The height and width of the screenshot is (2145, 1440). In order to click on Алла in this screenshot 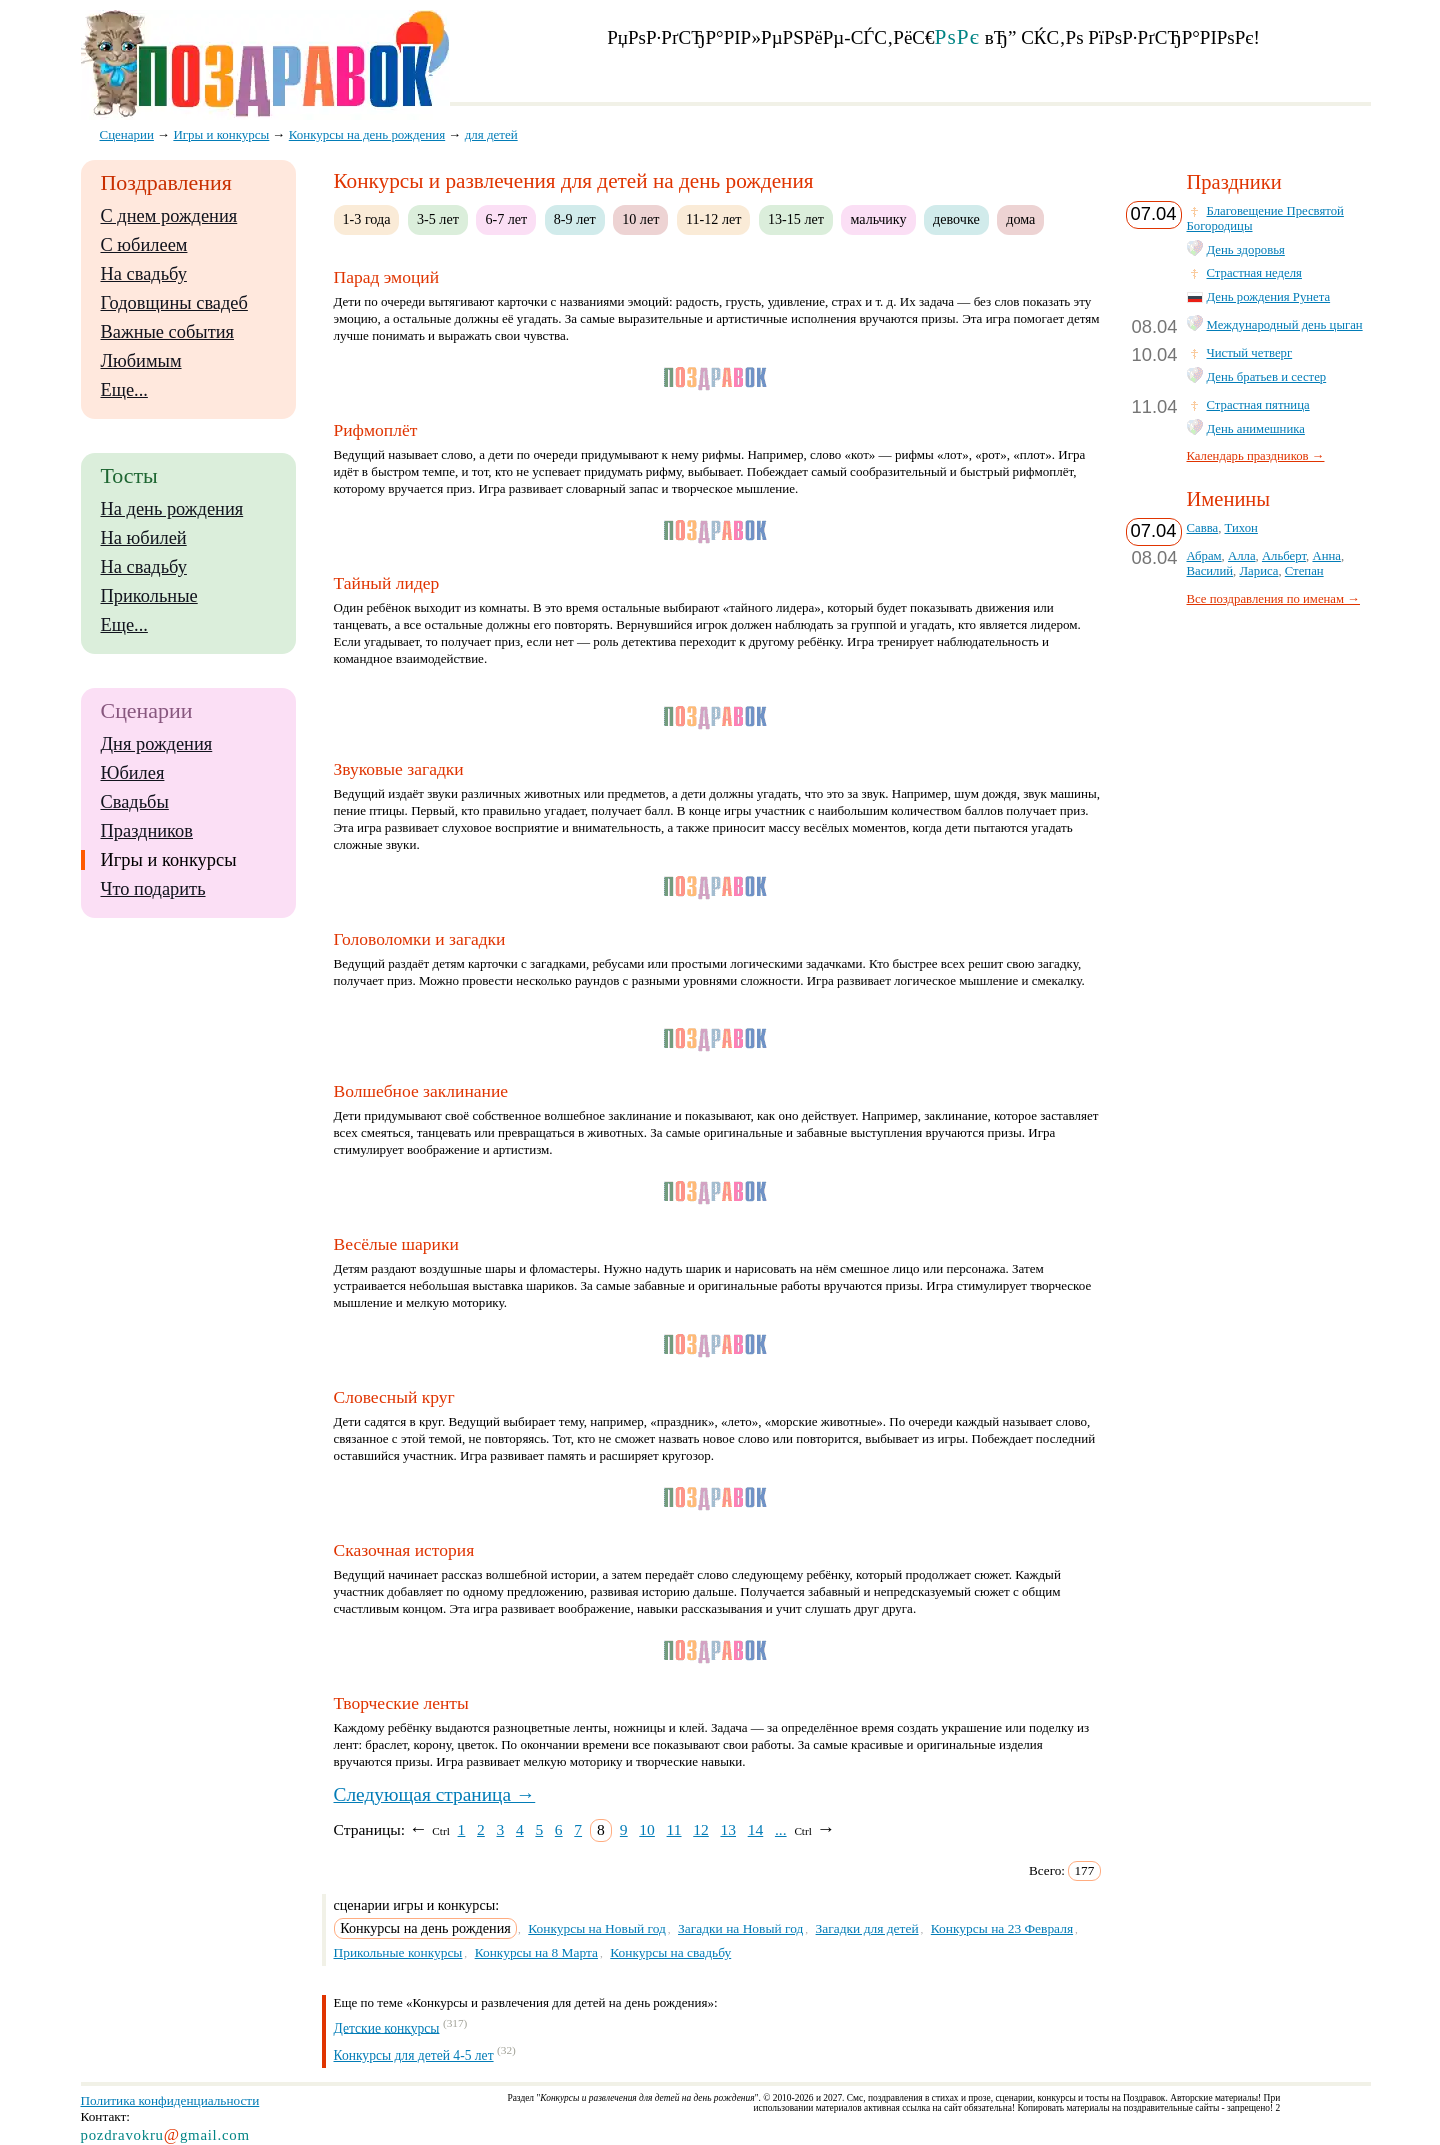, I will do `click(1242, 556)`.